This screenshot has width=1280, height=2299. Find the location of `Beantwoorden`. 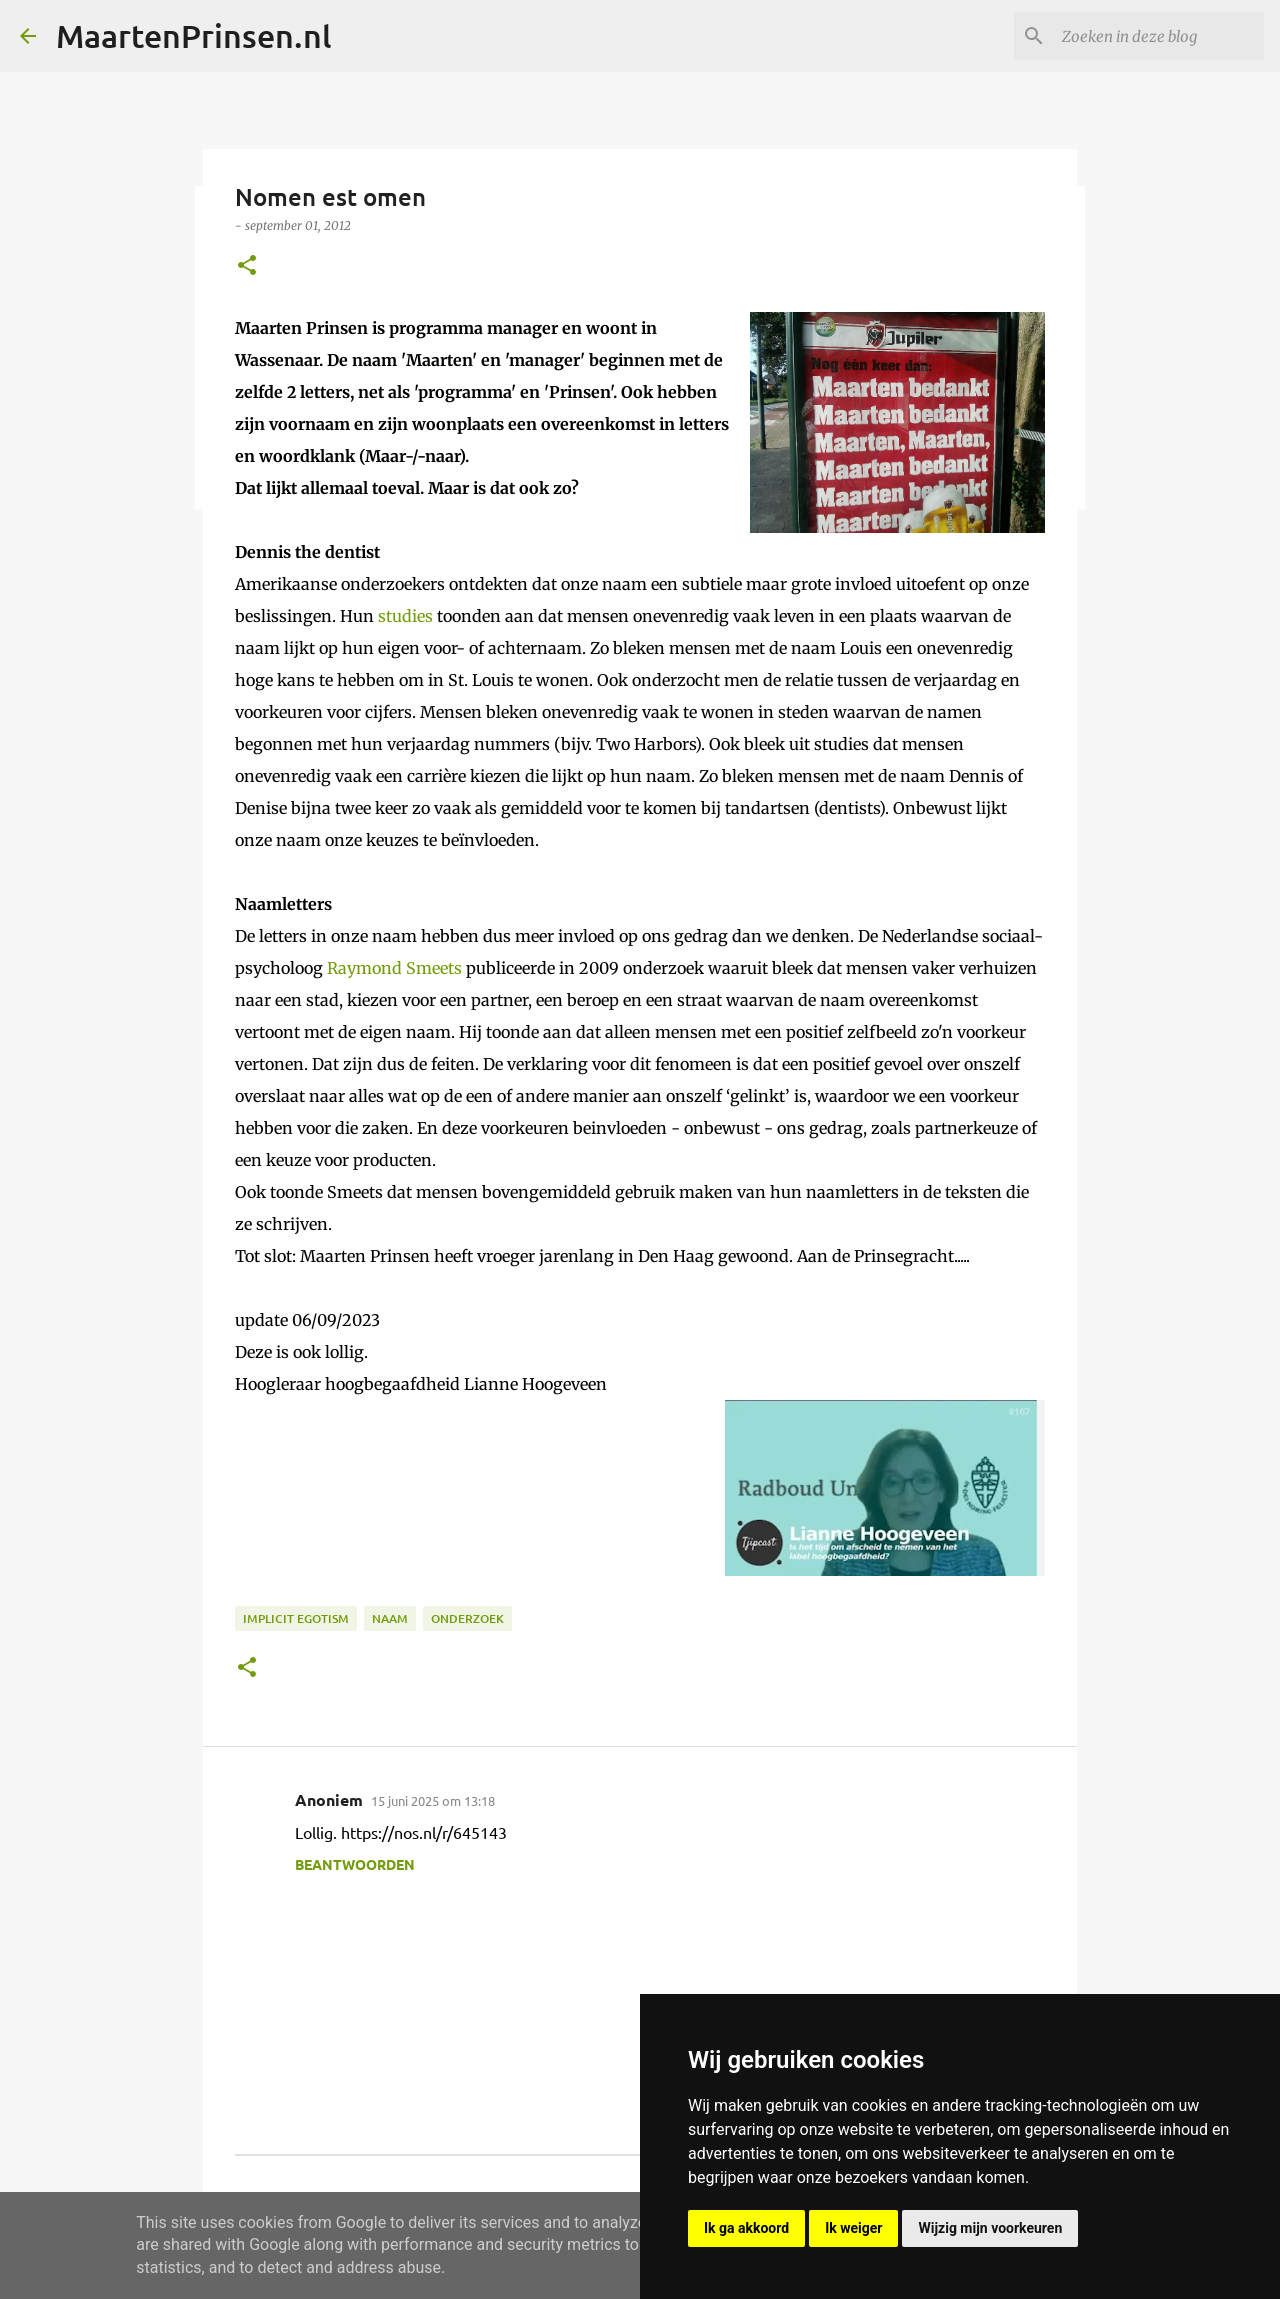

Beantwoorden is located at coordinates (355, 1864).